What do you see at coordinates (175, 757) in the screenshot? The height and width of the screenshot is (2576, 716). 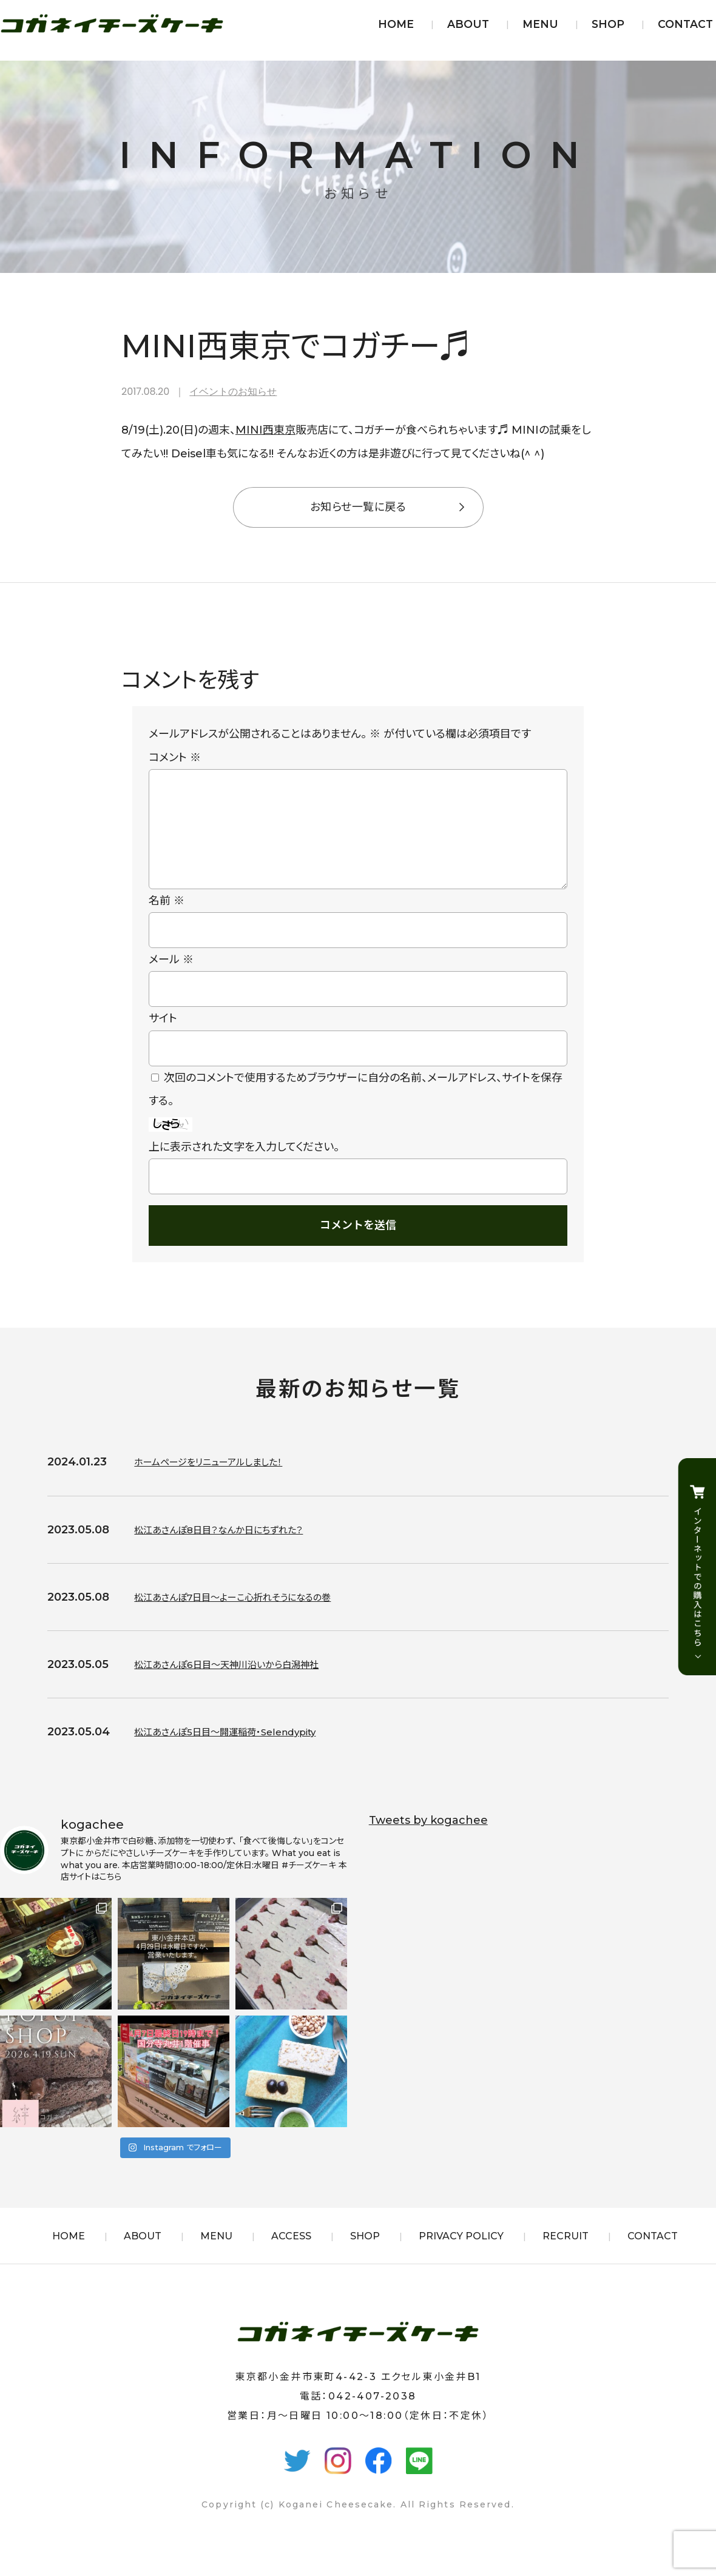 I see `コメント` at bounding box center [175, 757].